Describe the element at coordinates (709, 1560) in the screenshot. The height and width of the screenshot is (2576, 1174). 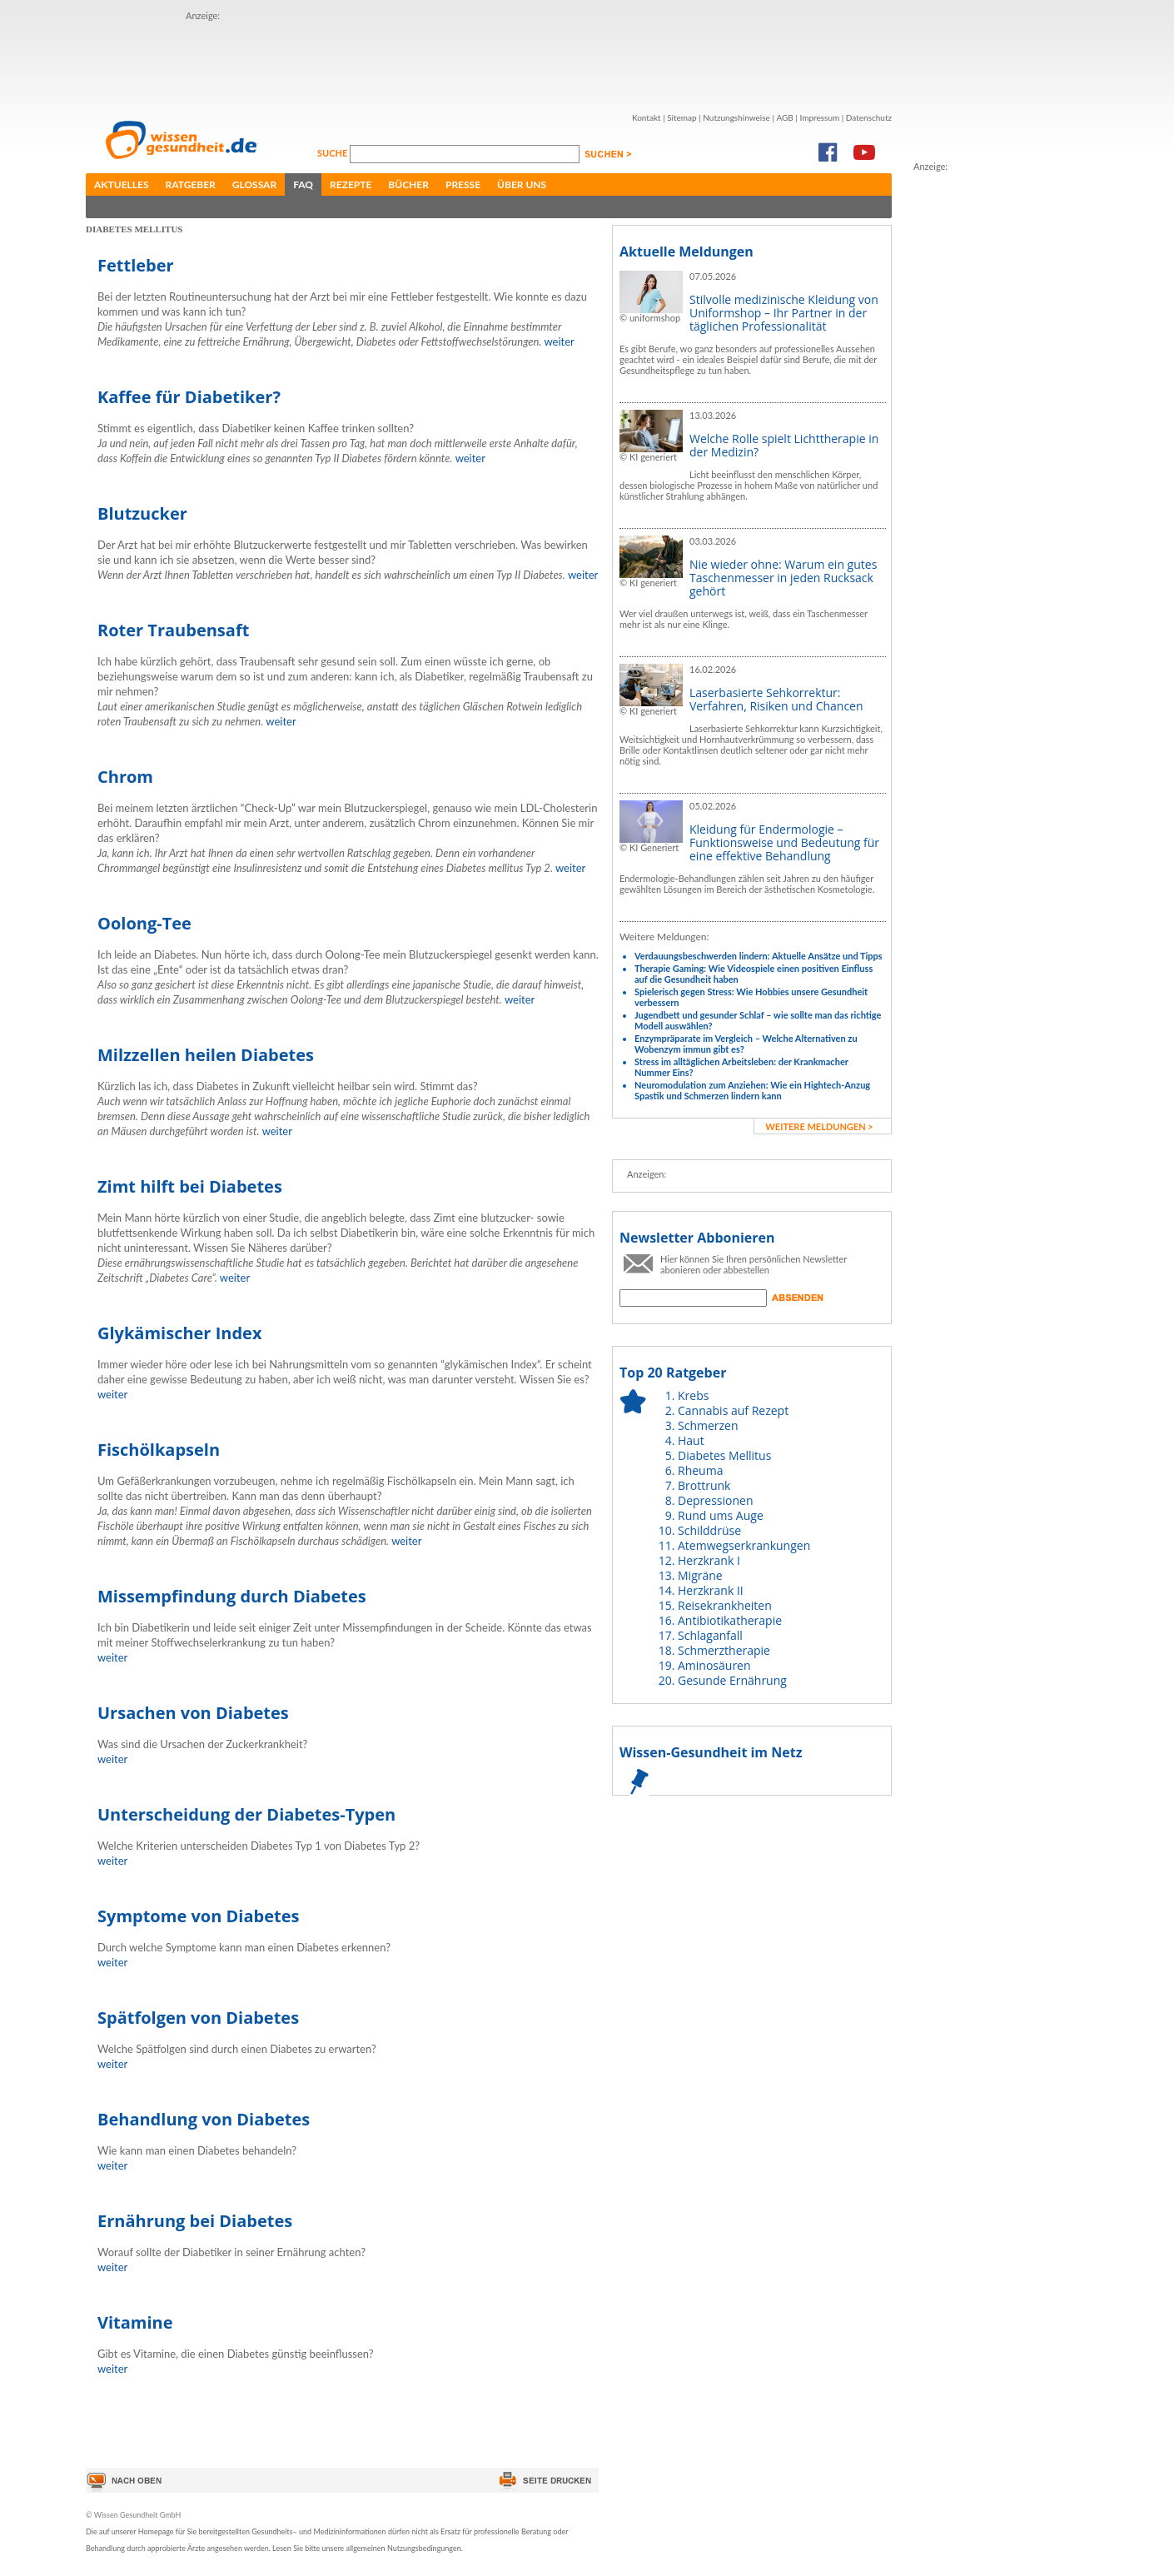
I see `Herzkrank I` at that location.